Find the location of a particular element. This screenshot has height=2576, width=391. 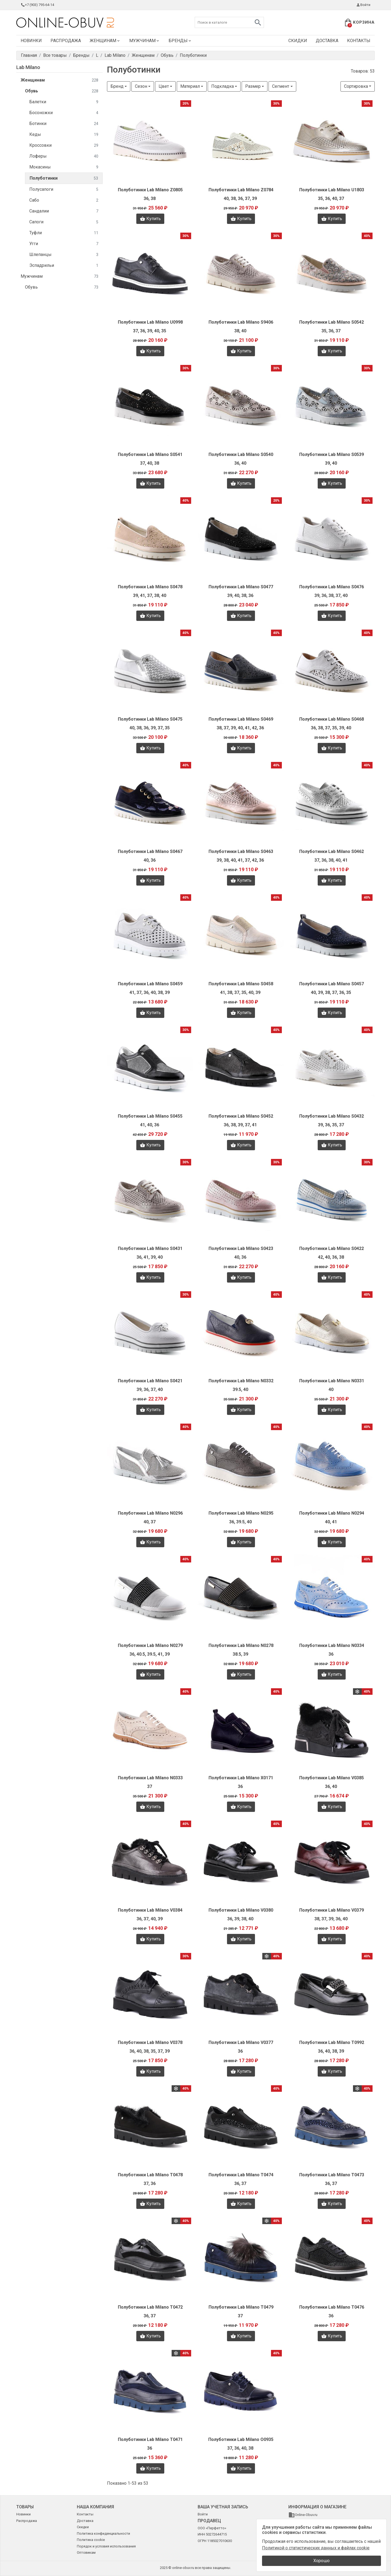

Полуботинки Lab Milano S0421 is located at coordinates (150, 1380).